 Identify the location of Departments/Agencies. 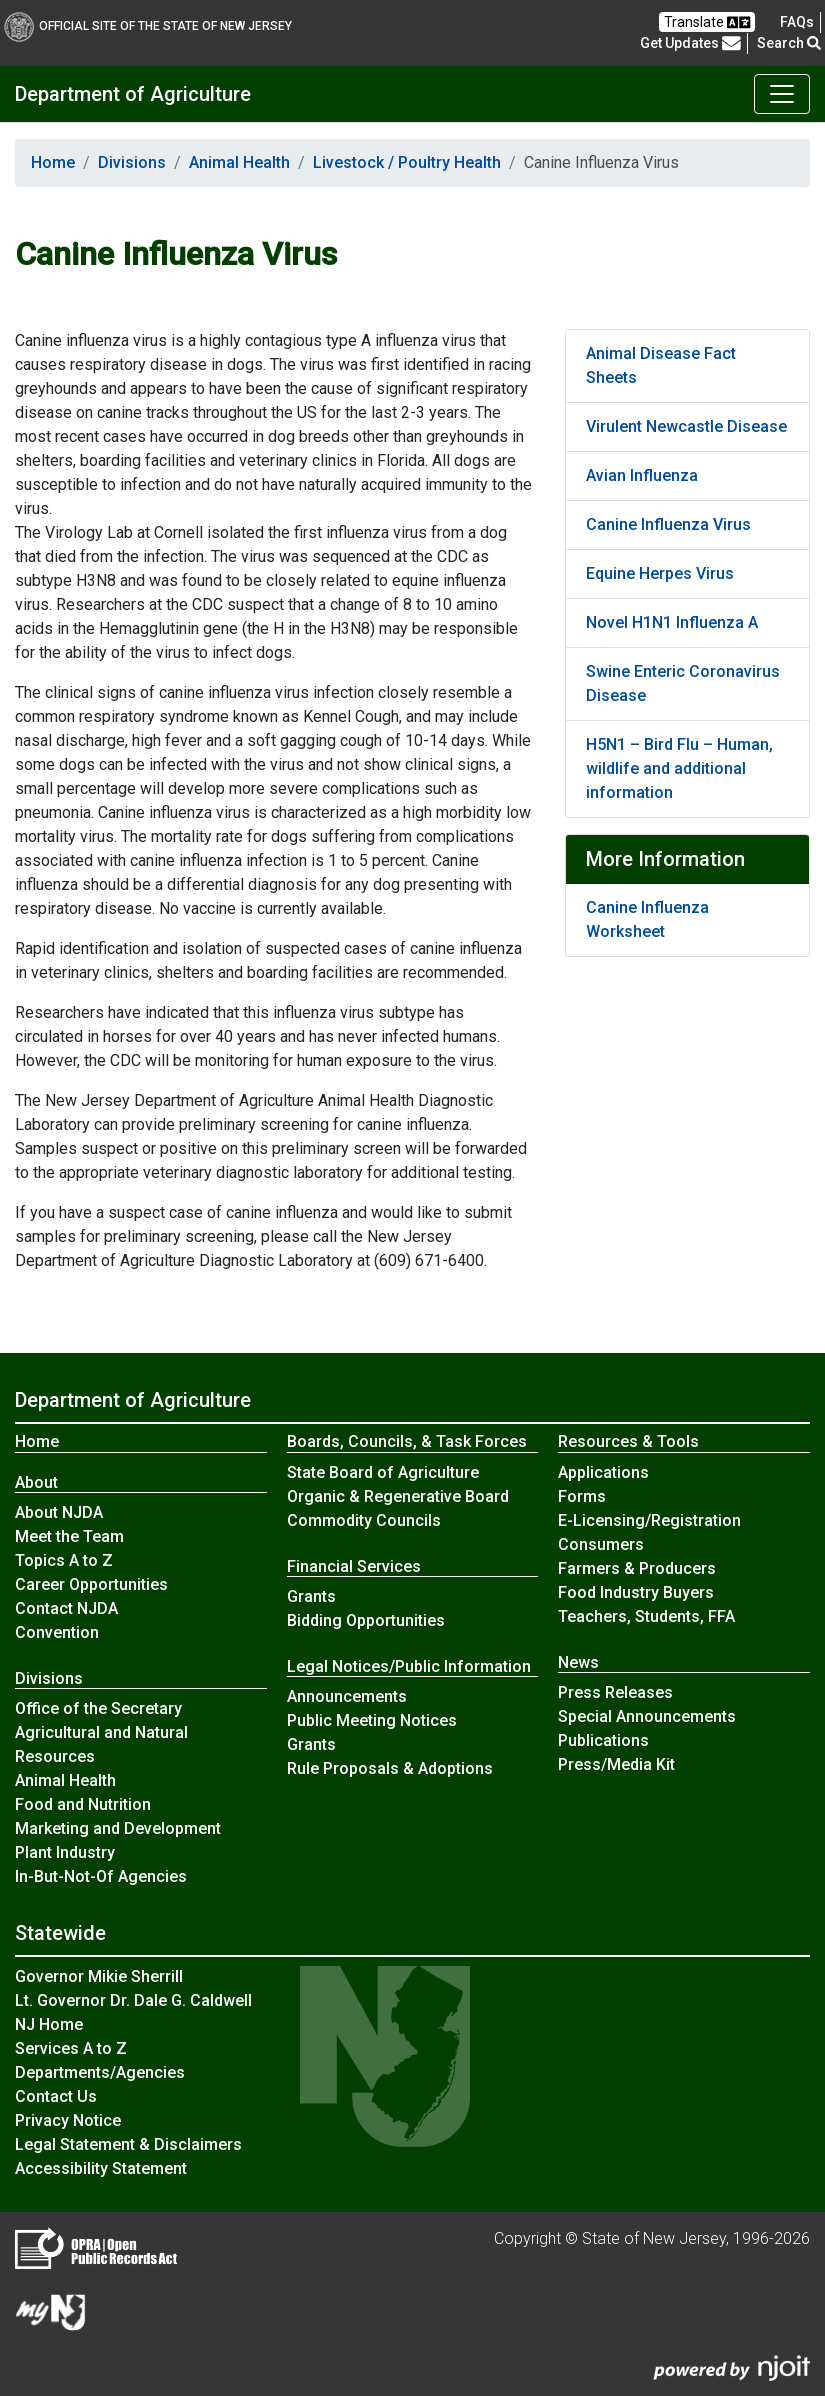
(100, 2072).